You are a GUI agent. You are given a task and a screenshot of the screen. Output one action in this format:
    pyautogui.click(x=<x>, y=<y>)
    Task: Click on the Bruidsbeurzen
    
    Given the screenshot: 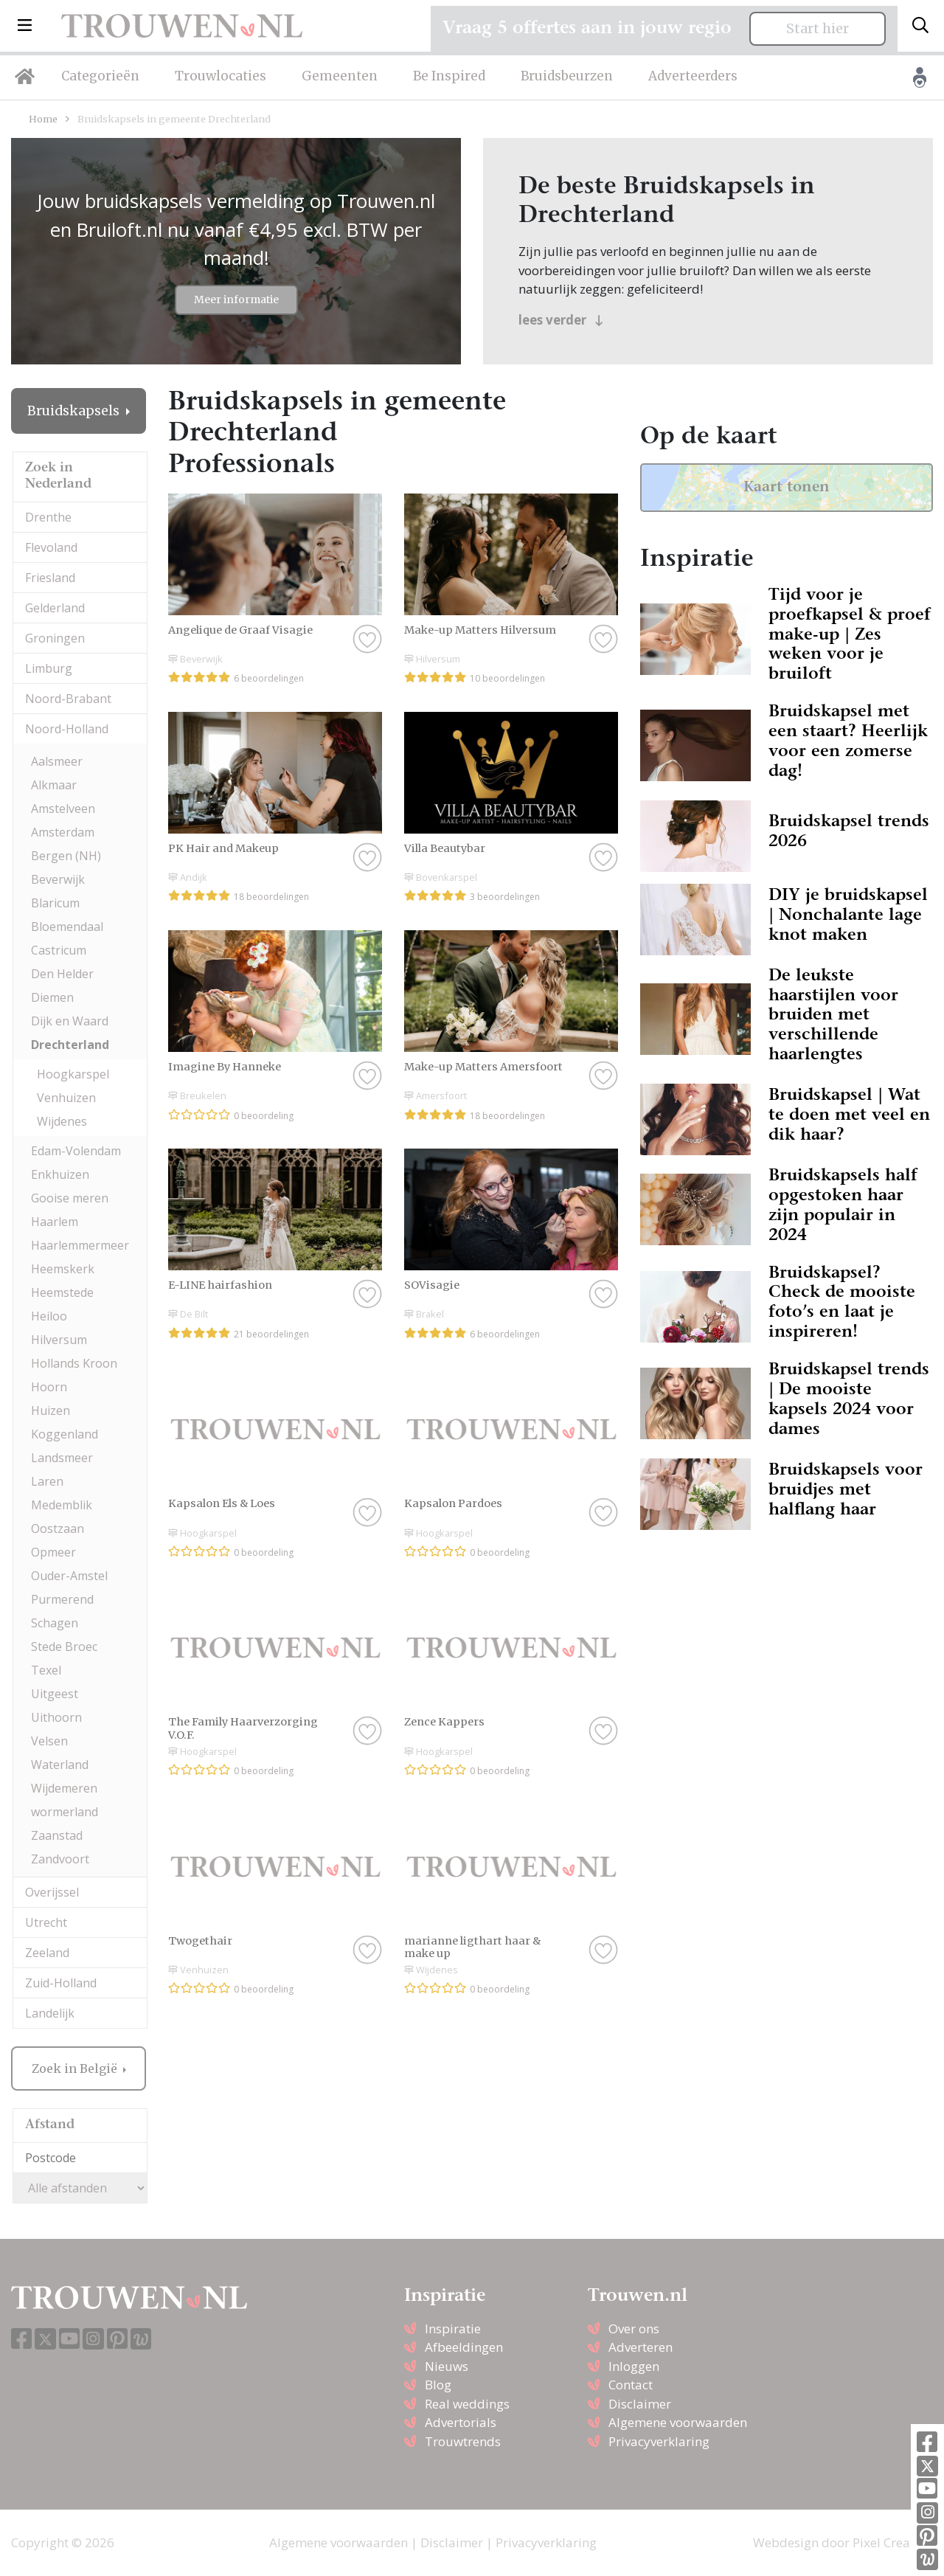 What is the action you would take?
    pyautogui.click(x=567, y=76)
    